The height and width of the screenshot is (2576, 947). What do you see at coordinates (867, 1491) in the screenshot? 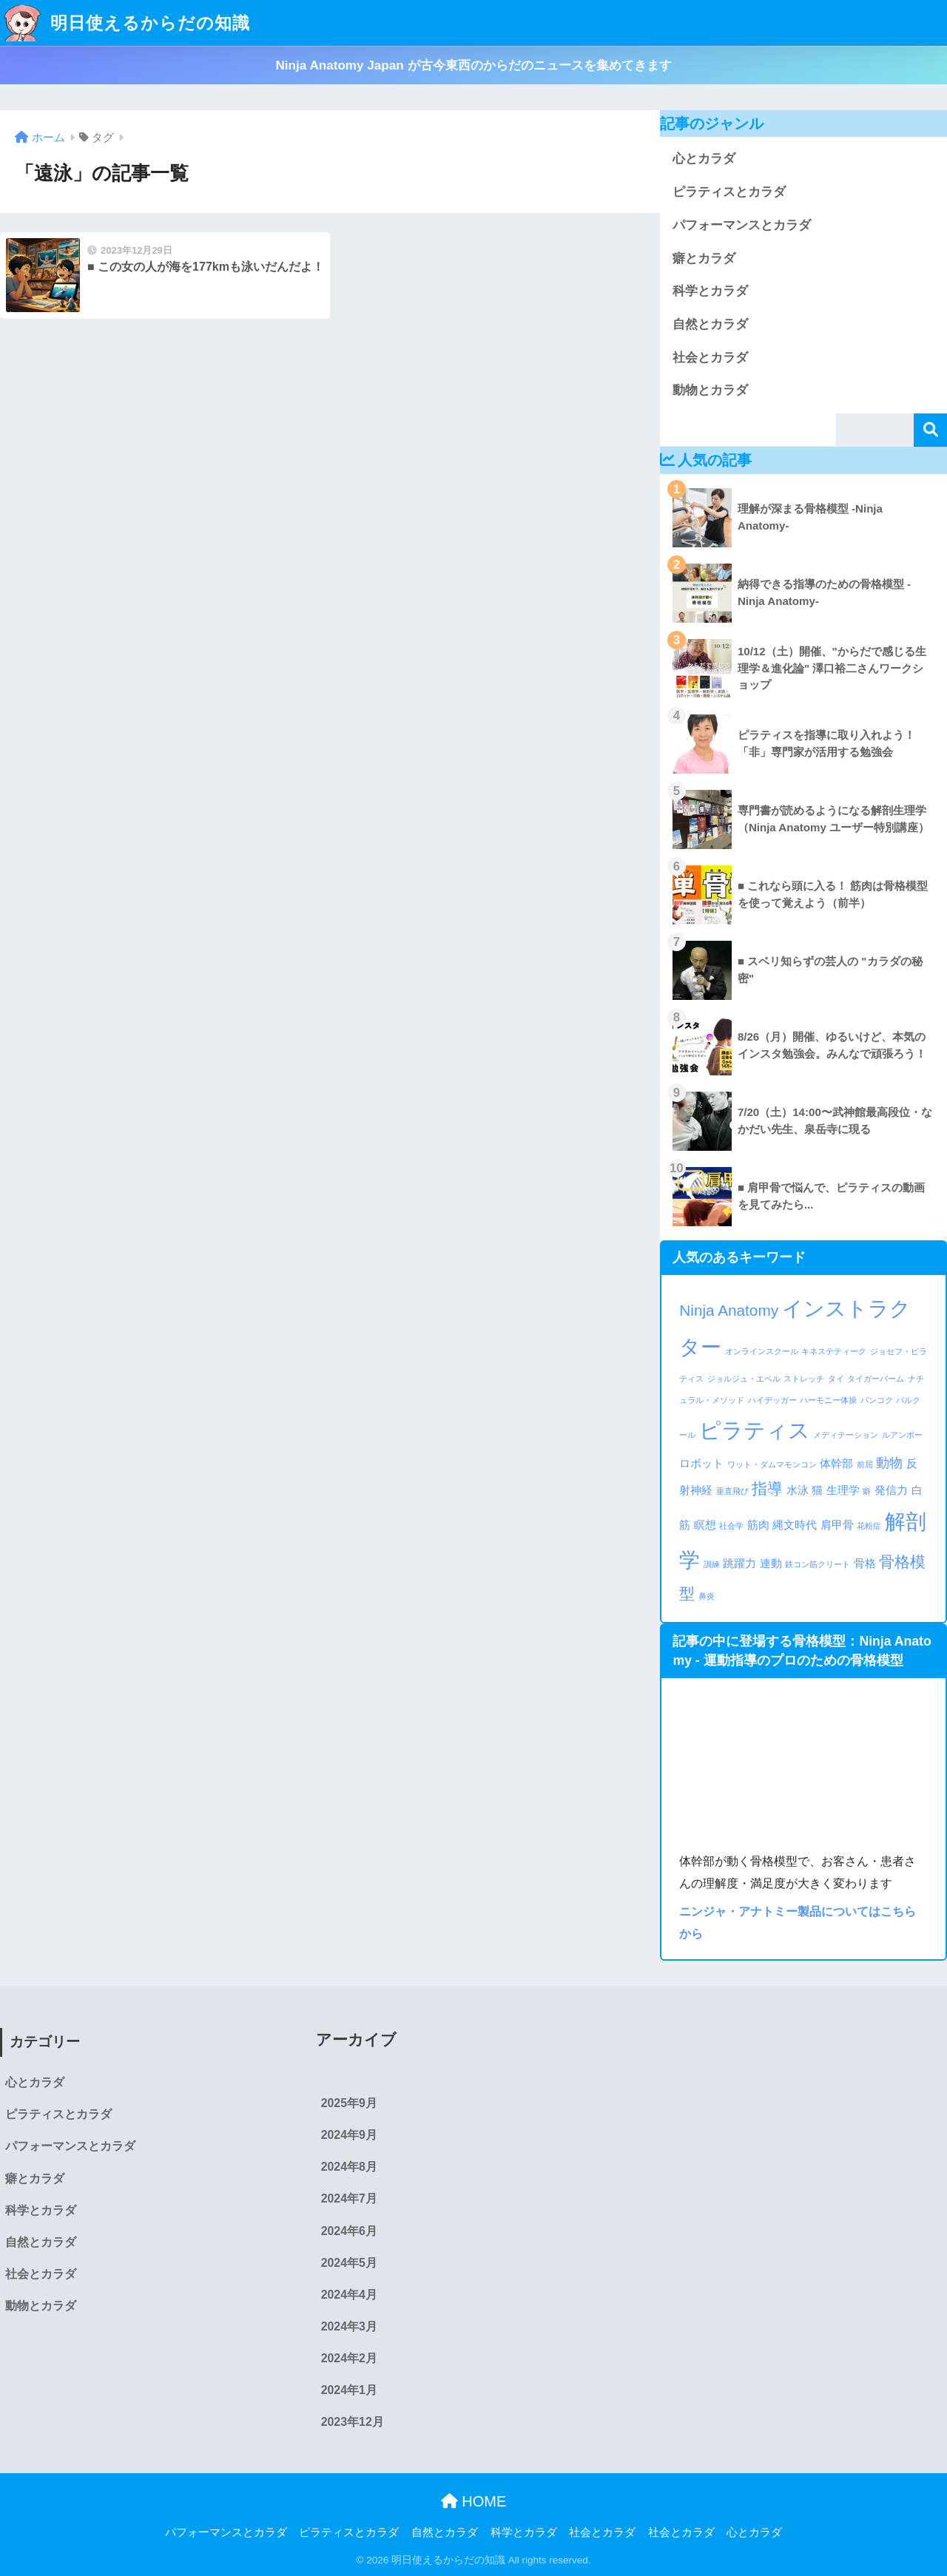
I see `癖 [癖 (1個の項目)]` at bounding box center [867, 1491].